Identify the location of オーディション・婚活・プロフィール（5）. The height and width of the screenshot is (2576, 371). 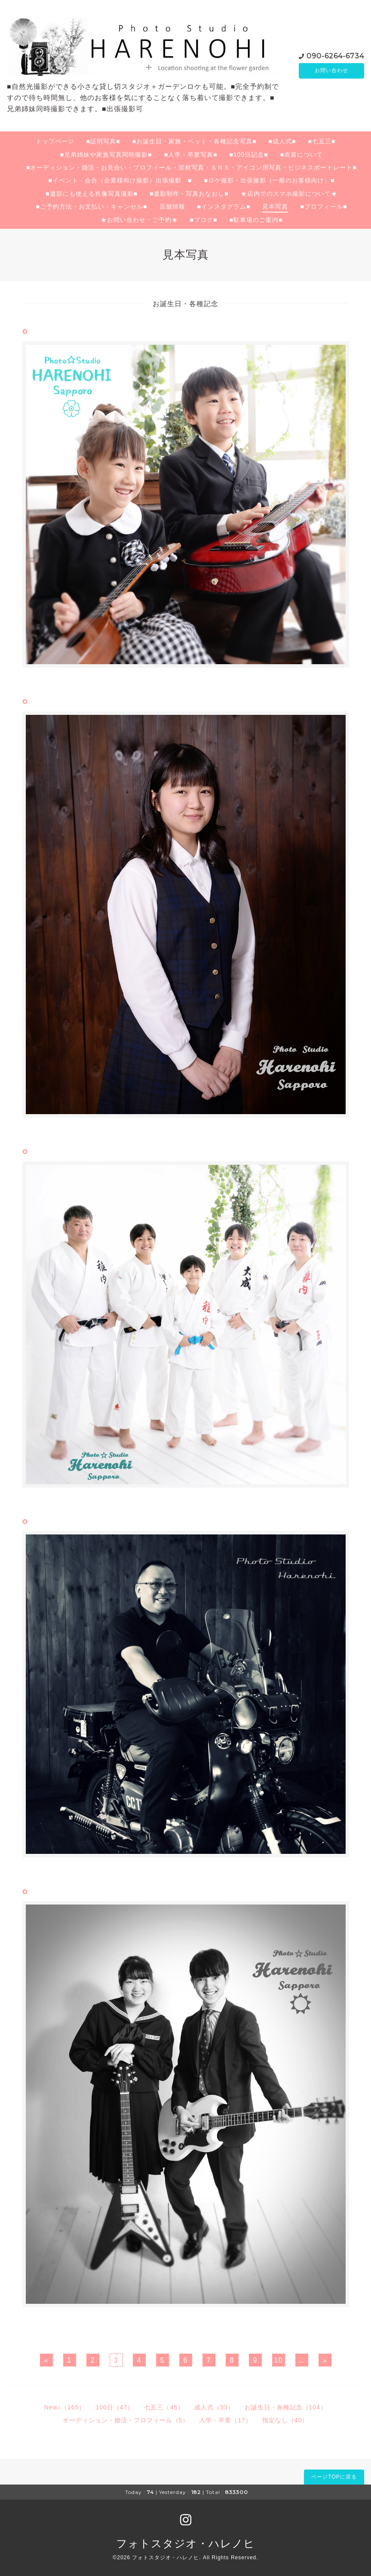
(126, 2420).